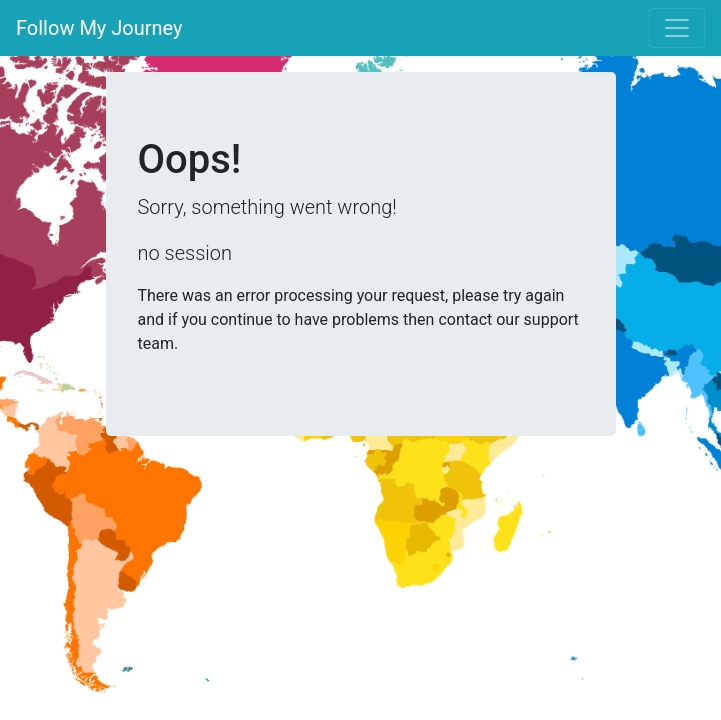  Describe the element at coordinates (99, 28) in the screenshot. I see `Follow My Journey` at that location.